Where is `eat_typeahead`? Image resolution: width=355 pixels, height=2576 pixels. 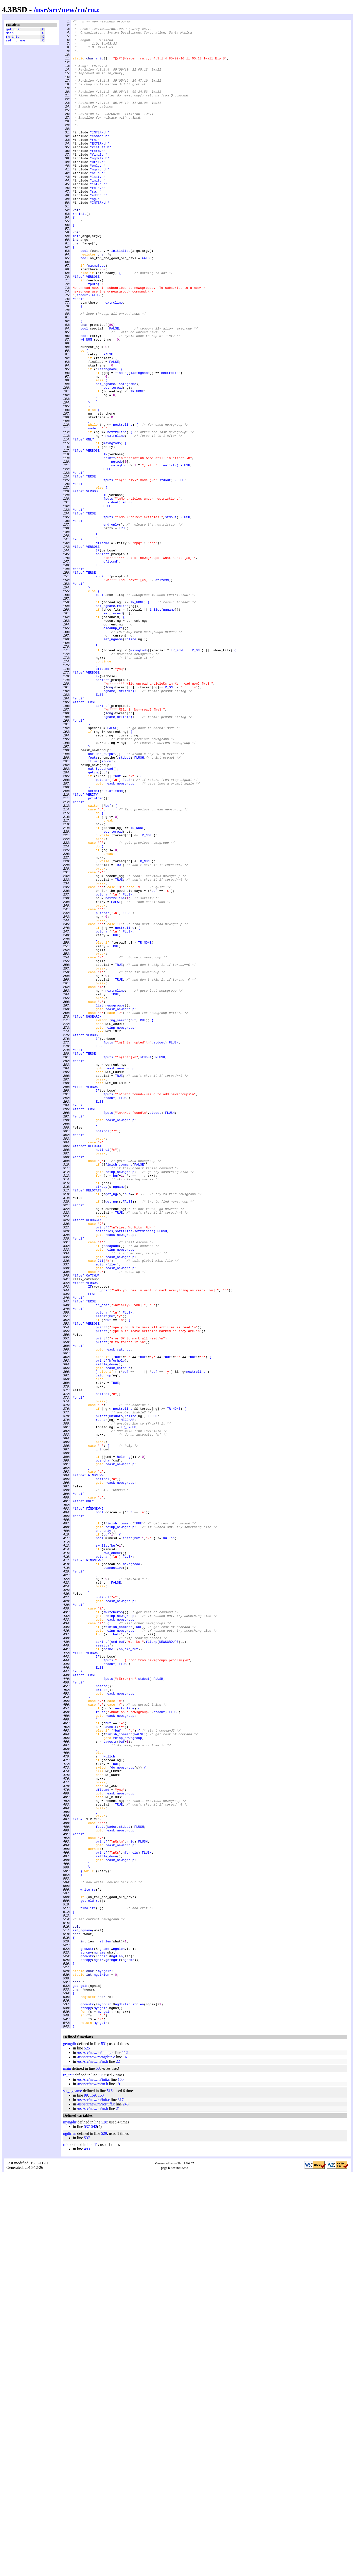 eat_typeahead is located at coordinates (100, 918).